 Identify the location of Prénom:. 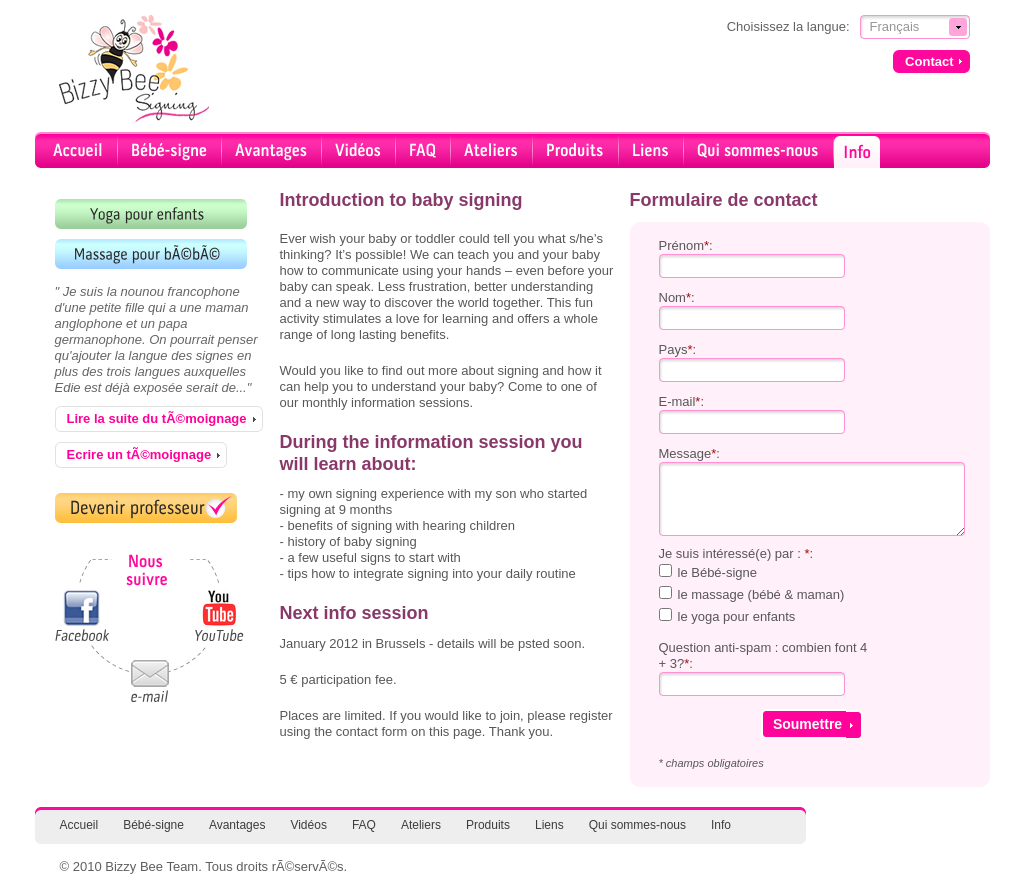
(686, 245).